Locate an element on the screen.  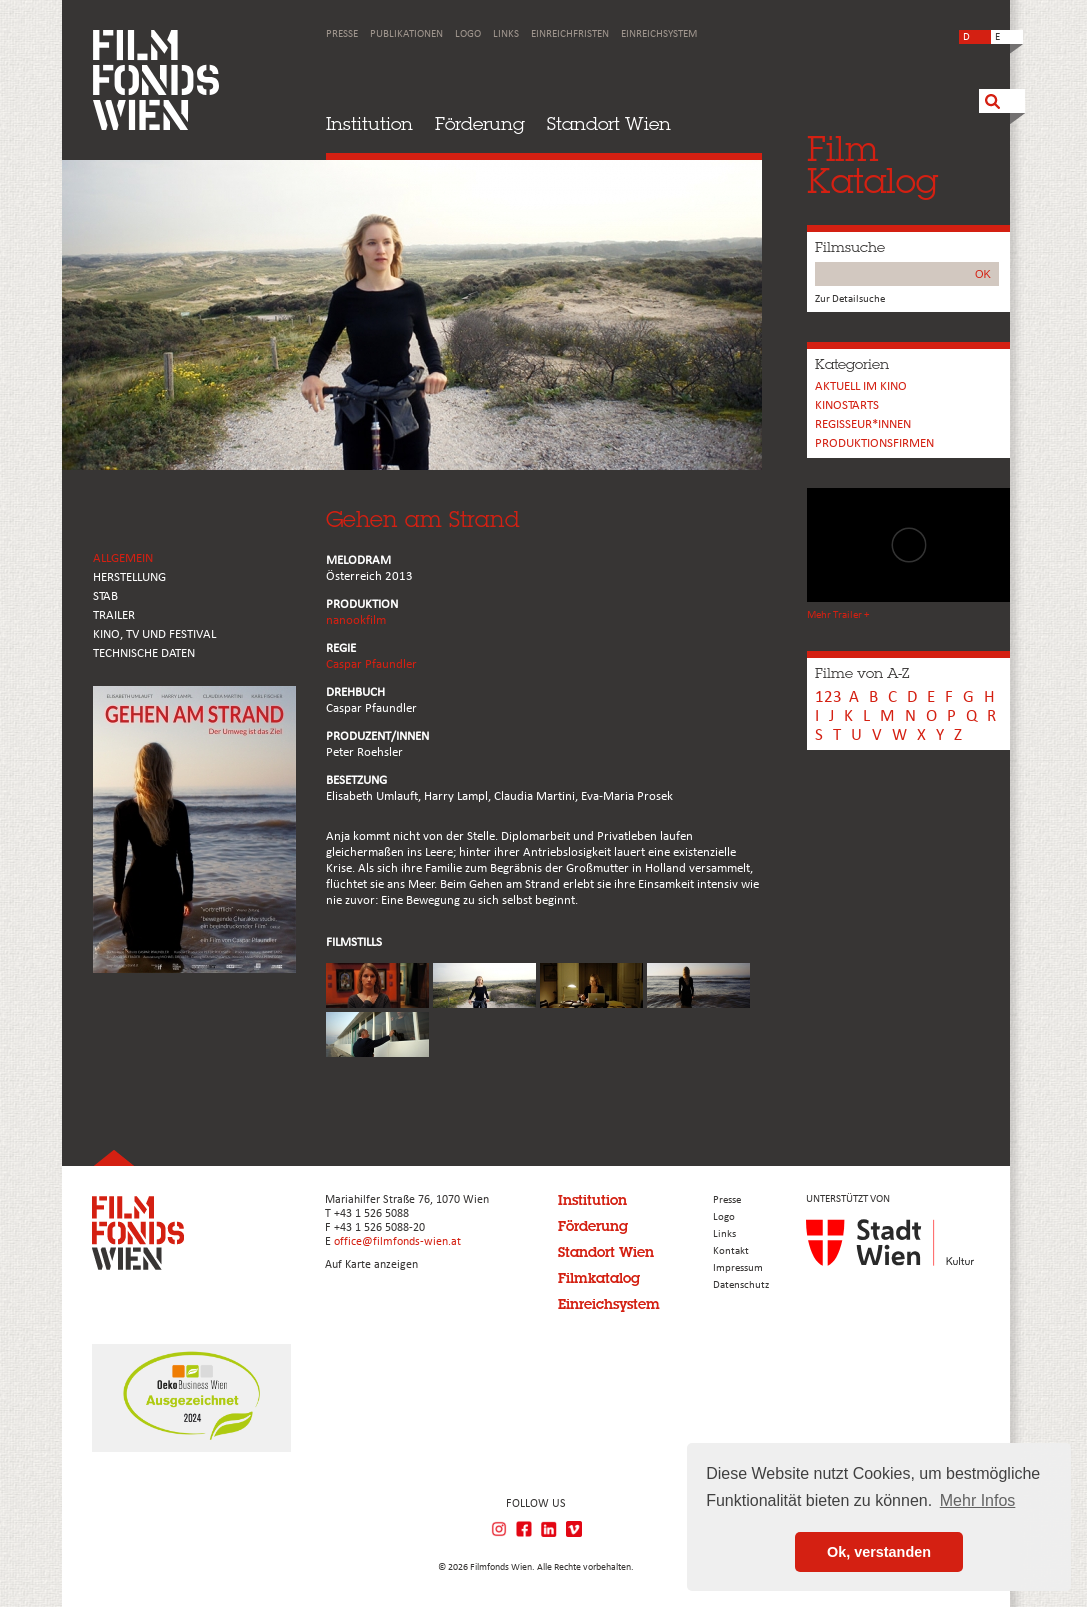
Caspar Pfaundler is located at coordinates (371, 664).